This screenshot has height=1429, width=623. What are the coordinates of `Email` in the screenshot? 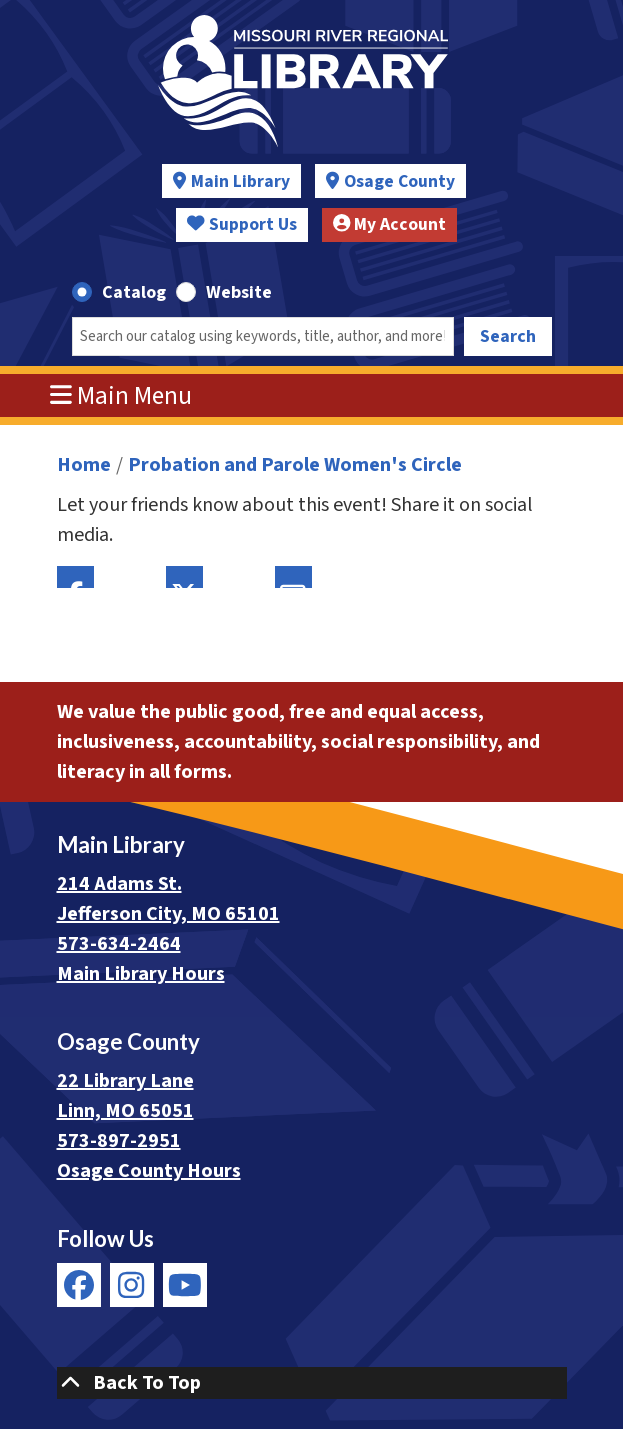 It's located at (293, 577).